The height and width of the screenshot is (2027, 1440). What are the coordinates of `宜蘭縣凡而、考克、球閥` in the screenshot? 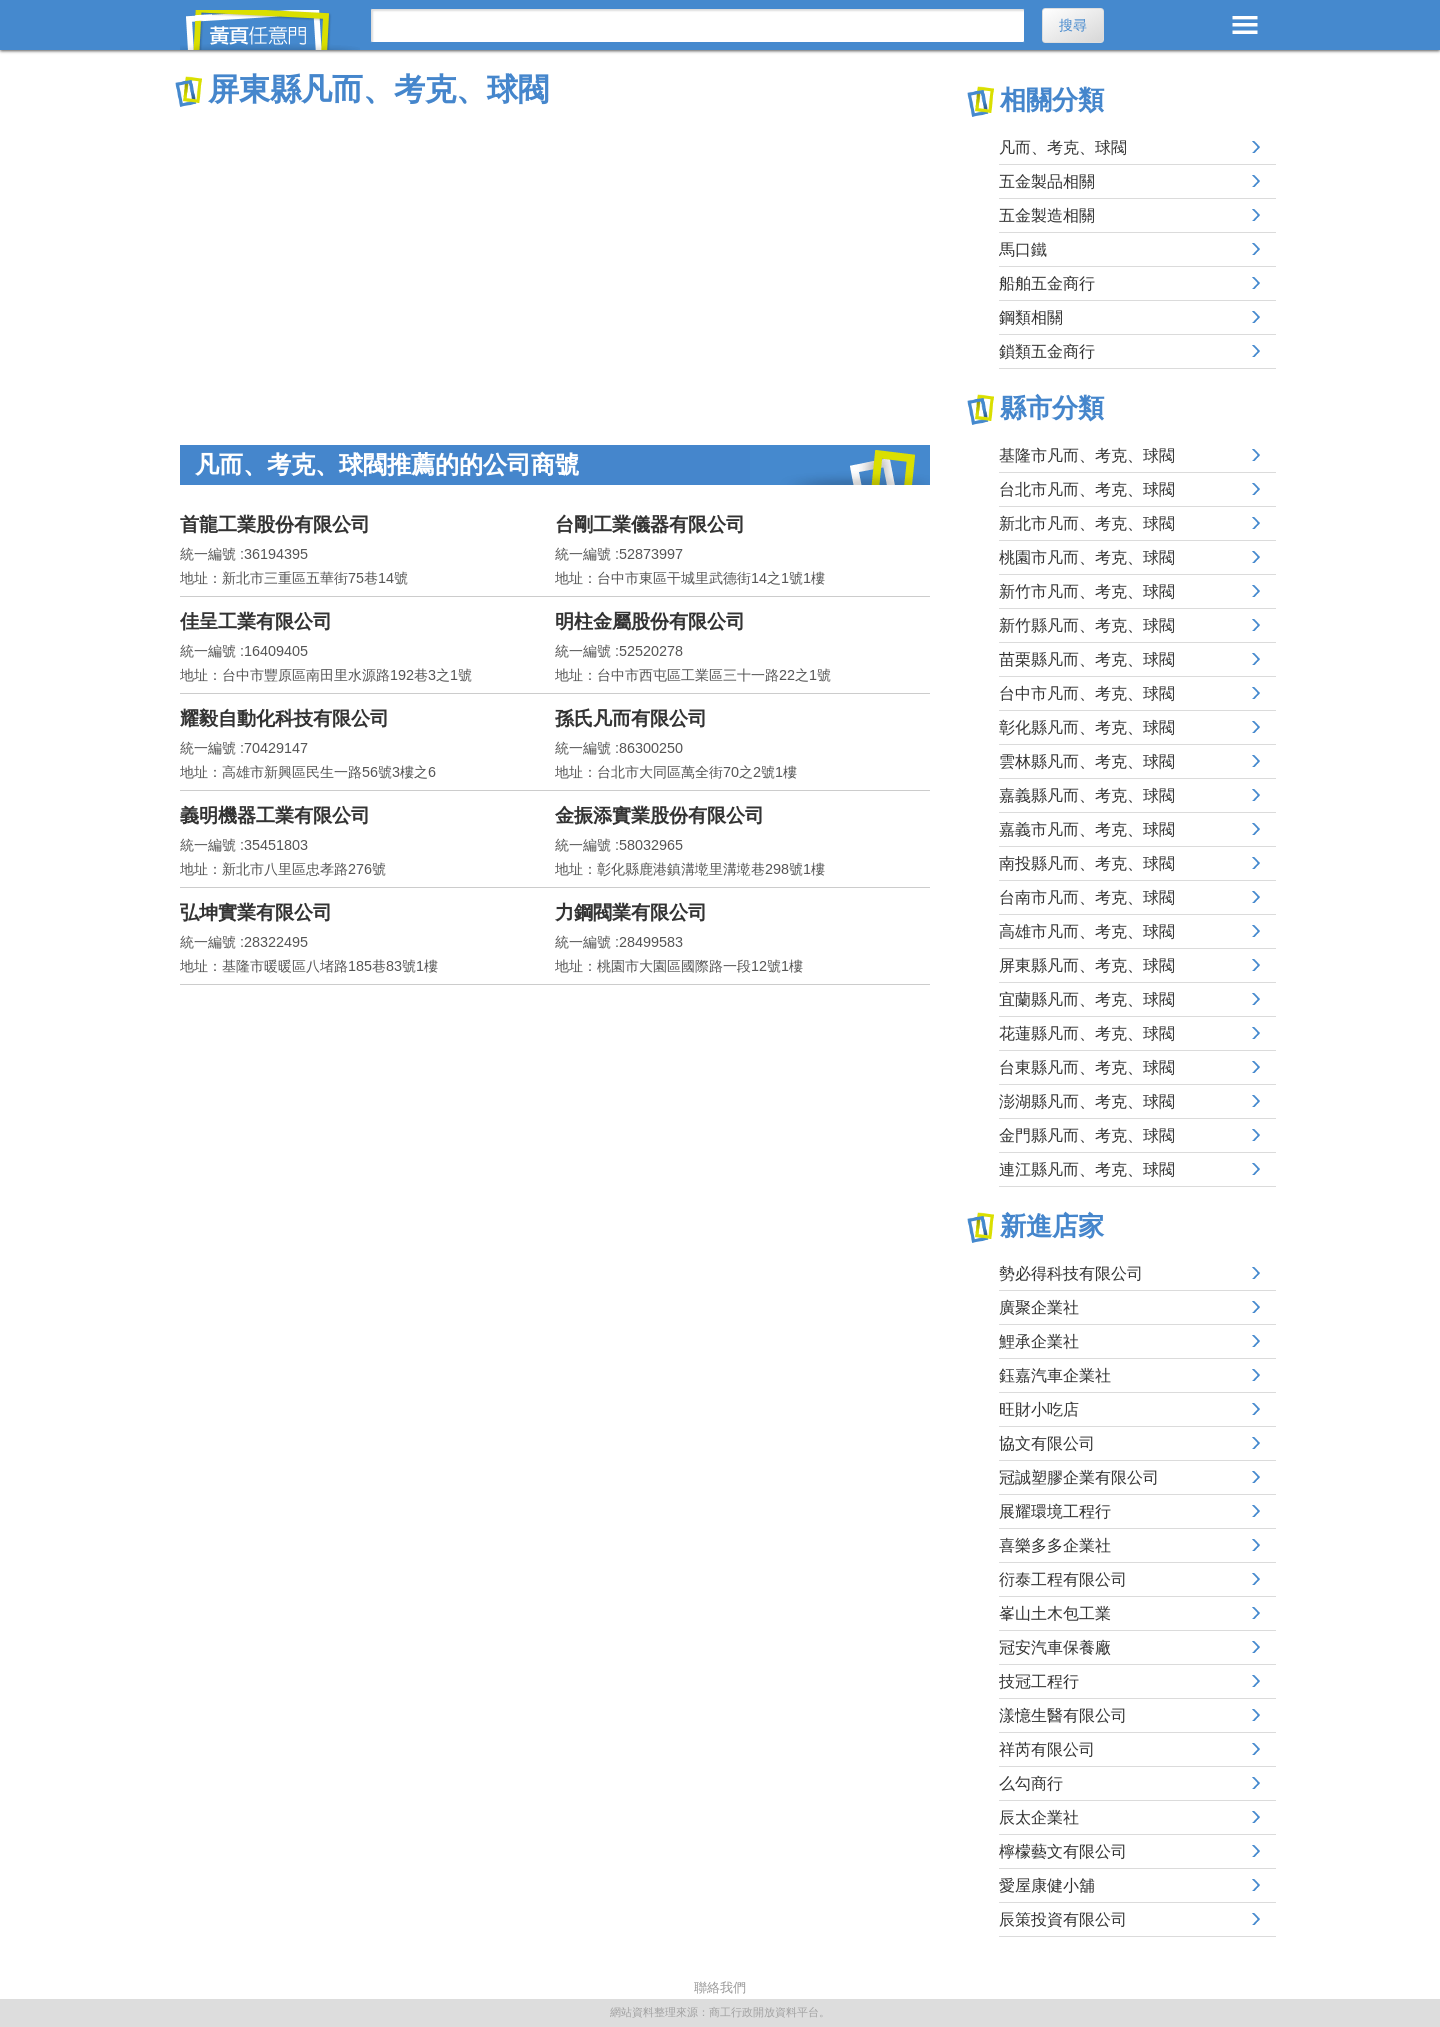 It's located at (1087, 999).